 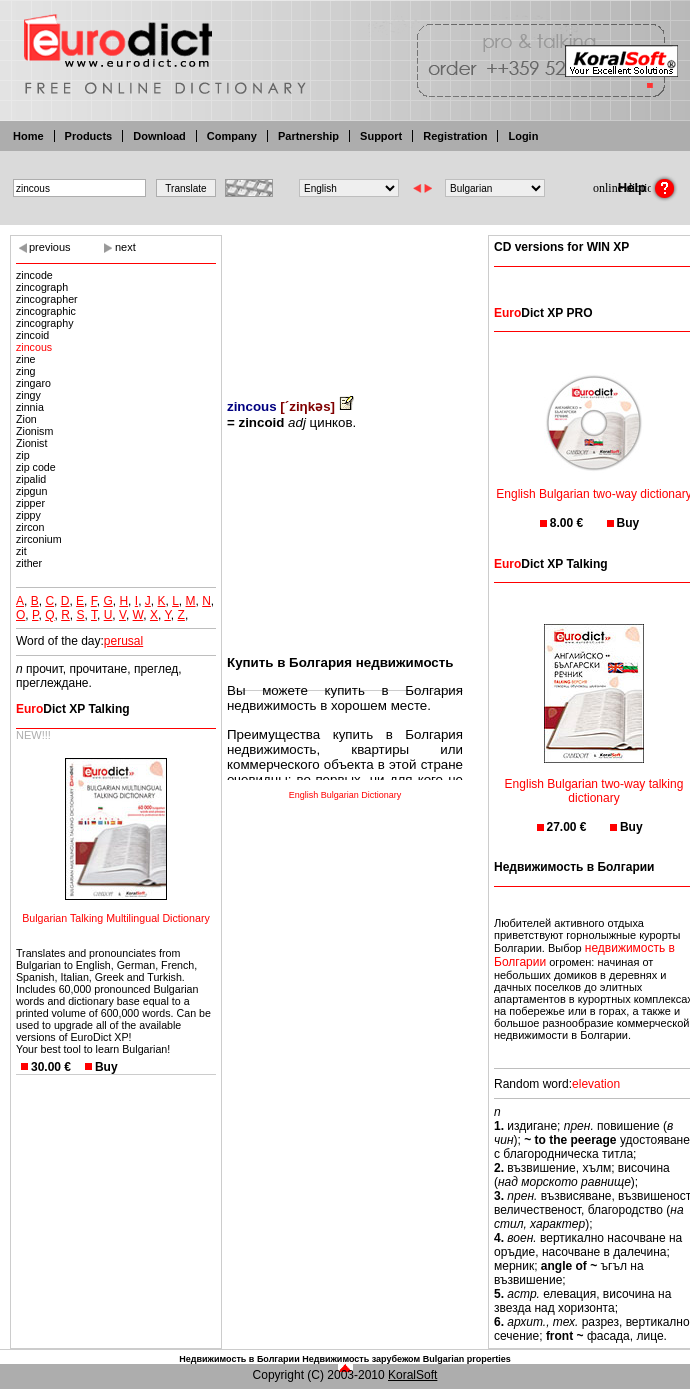 What do you see at coordinates (26, 419) in the screenshot?
I see `Zion` at bounding box center [26, 419].